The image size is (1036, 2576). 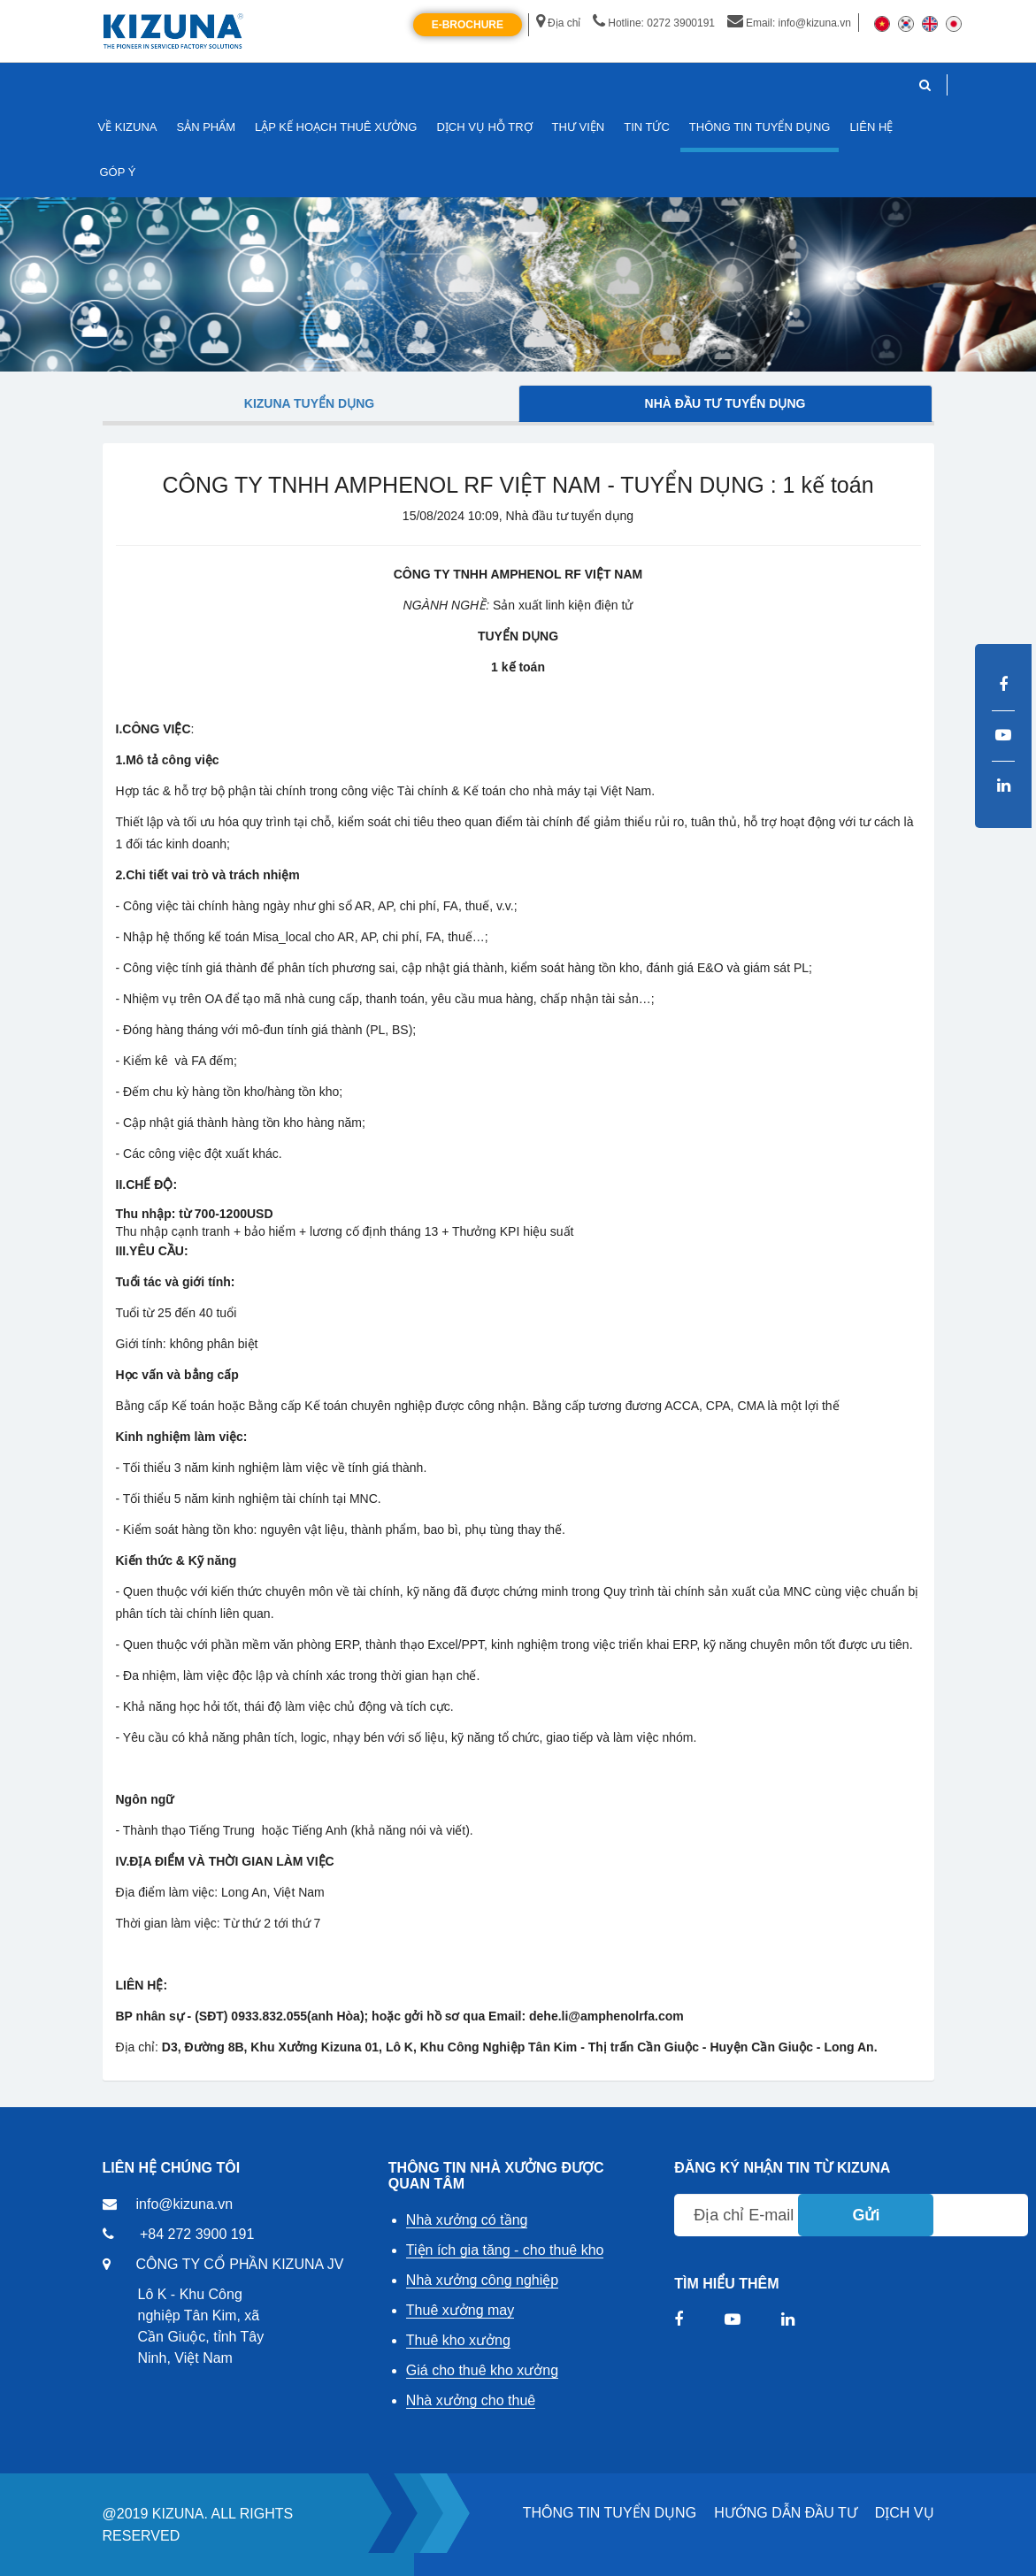 What do you see at coordinates (309, 403) in the screenshot?
I see `Kizuna tuyển dụng` at bounding box center [309, 403].